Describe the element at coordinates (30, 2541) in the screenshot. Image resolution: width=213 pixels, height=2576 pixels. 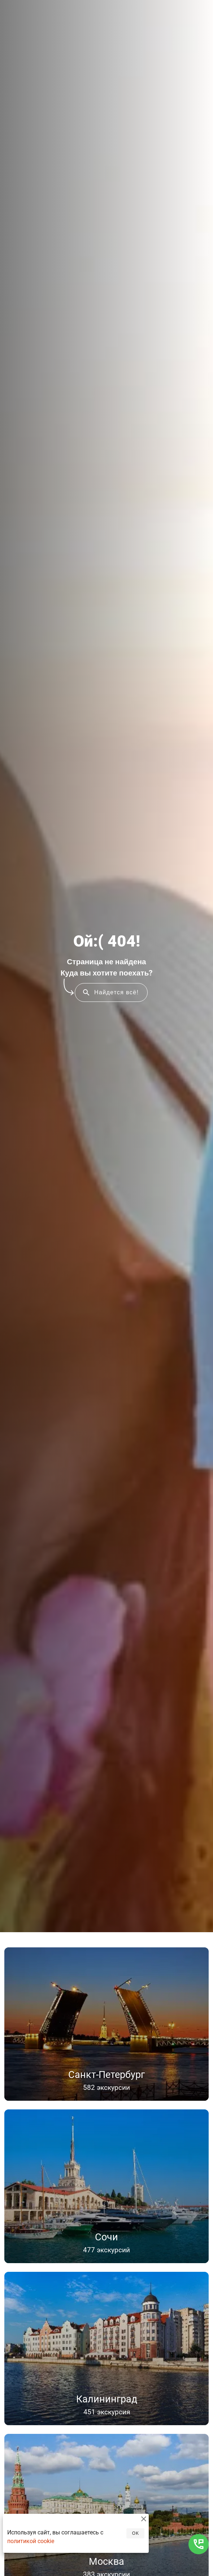
I see `политикой cookie` at that location.